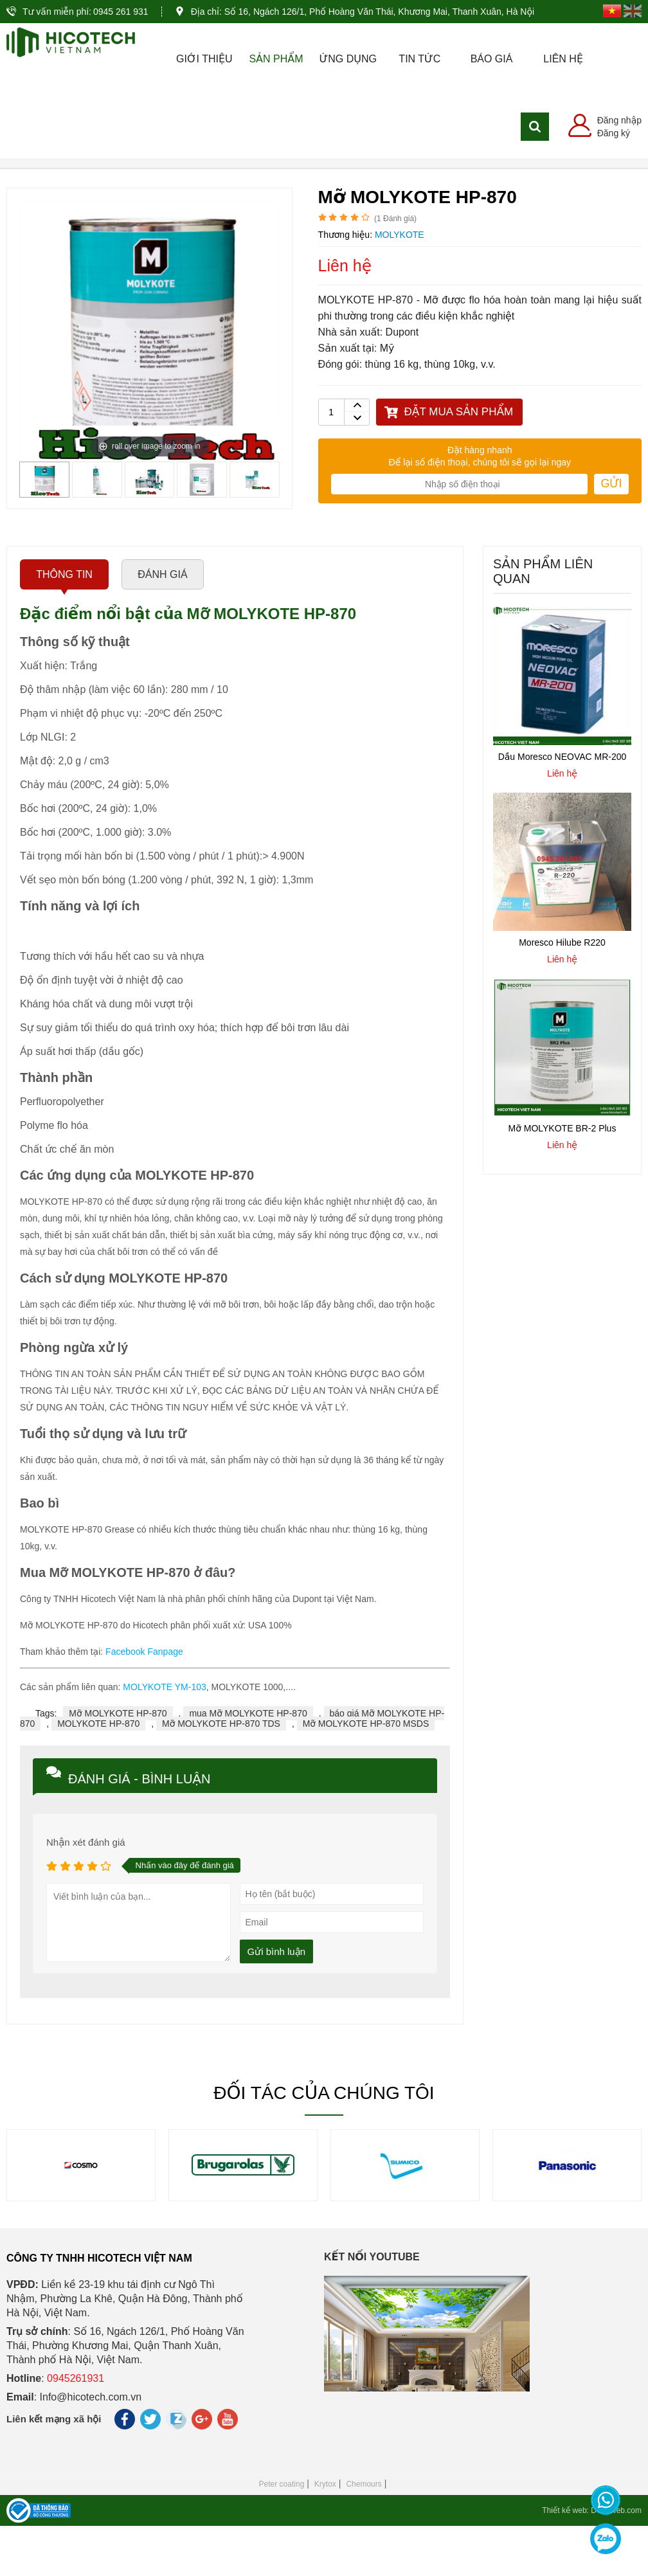 The height and width of the screenshot is (2576, 648). What do you see at coordinates (221, 1774) in the screenshot?
I see `Mỡ MOLYKOTE HP-870 TDS` at bounding box center [221, 1774].